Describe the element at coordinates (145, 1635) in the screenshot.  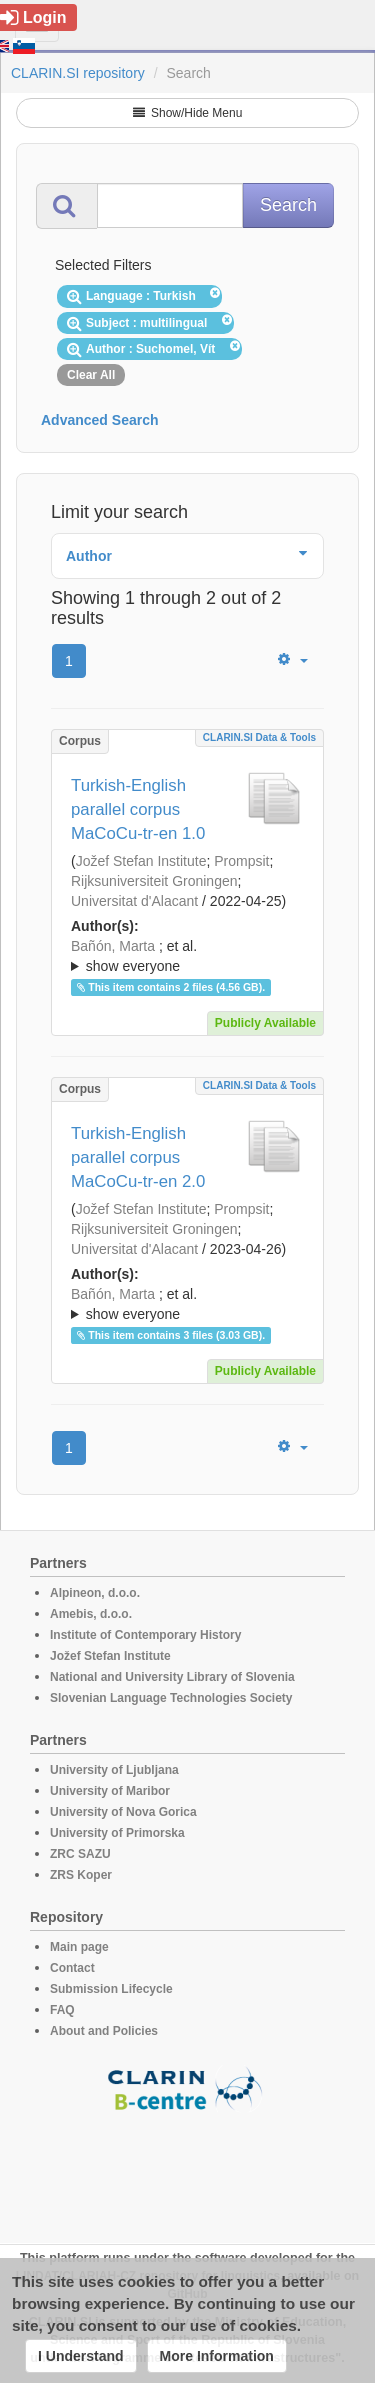
I see `Institute of Contemporary History` at that location.